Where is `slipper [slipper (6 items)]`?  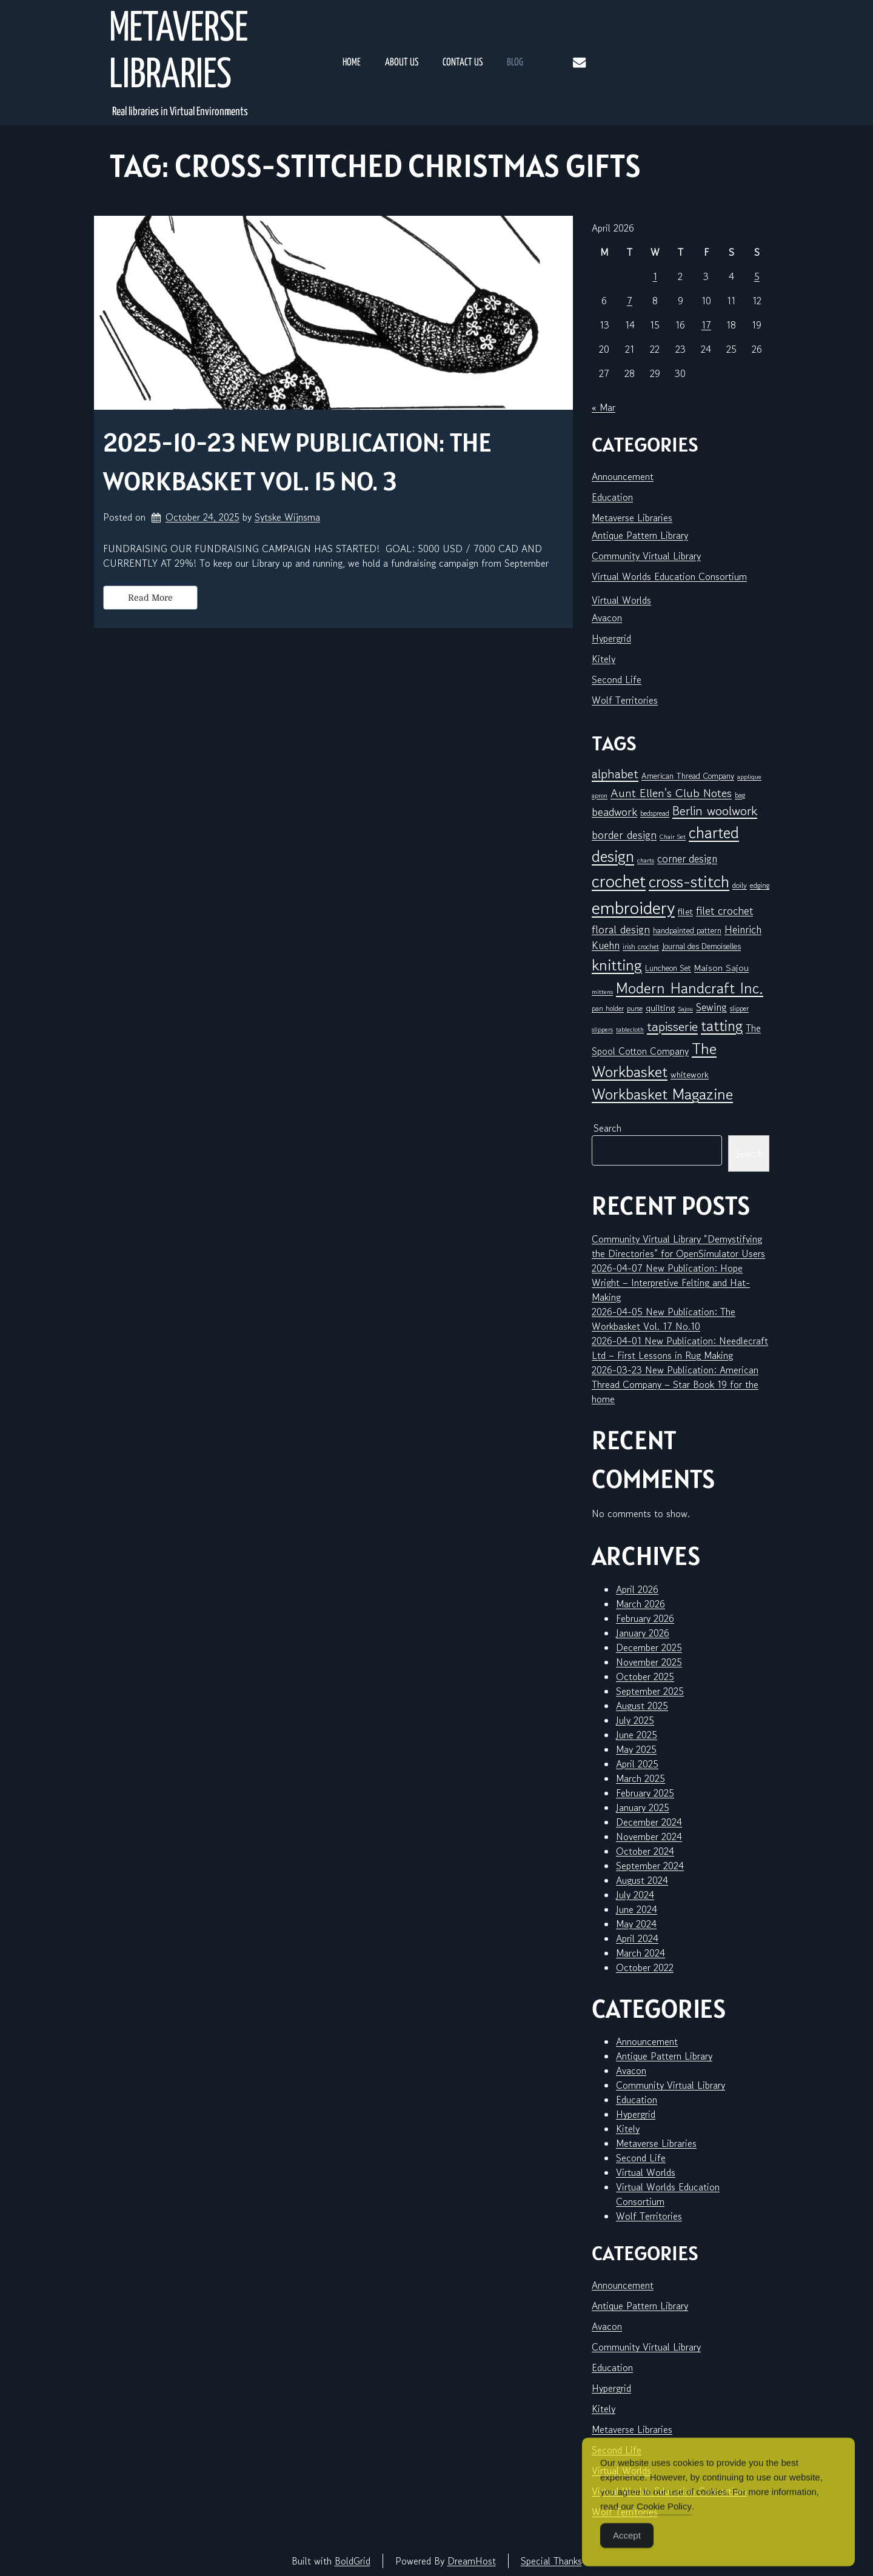
slipper [slipper (6 items)] is located at coordinates (739, 1008).